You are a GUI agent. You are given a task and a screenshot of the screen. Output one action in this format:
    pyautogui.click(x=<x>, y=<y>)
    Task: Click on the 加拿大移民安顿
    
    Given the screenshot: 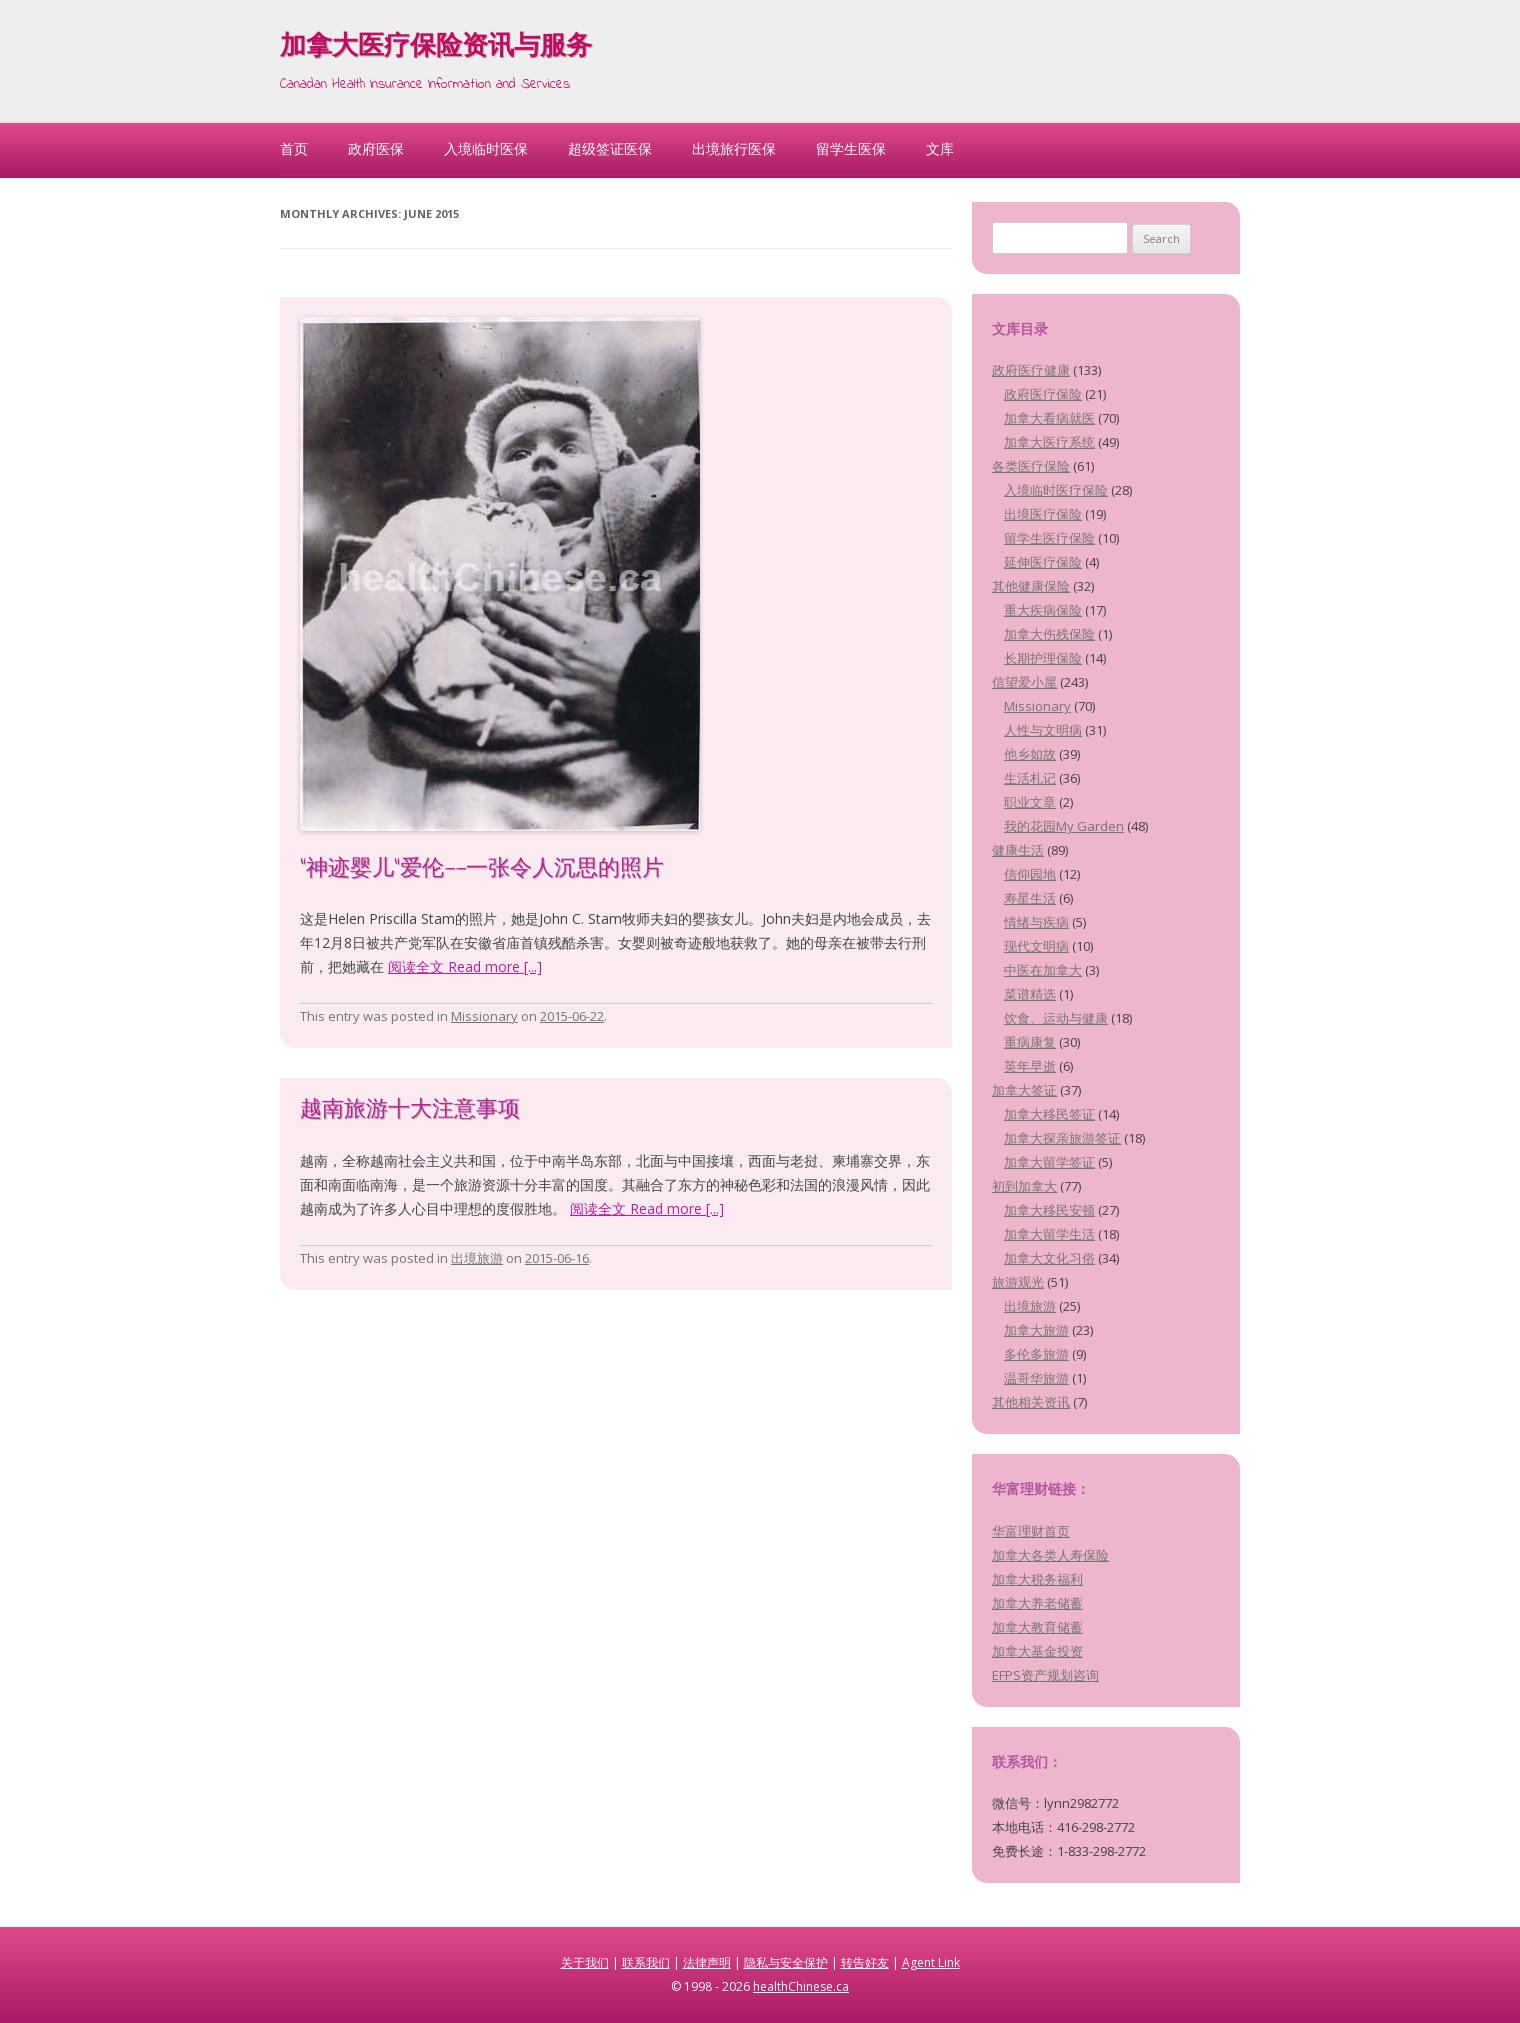 What is the action you would take?
    pyautogui.click(x=1049, y=1210)
    